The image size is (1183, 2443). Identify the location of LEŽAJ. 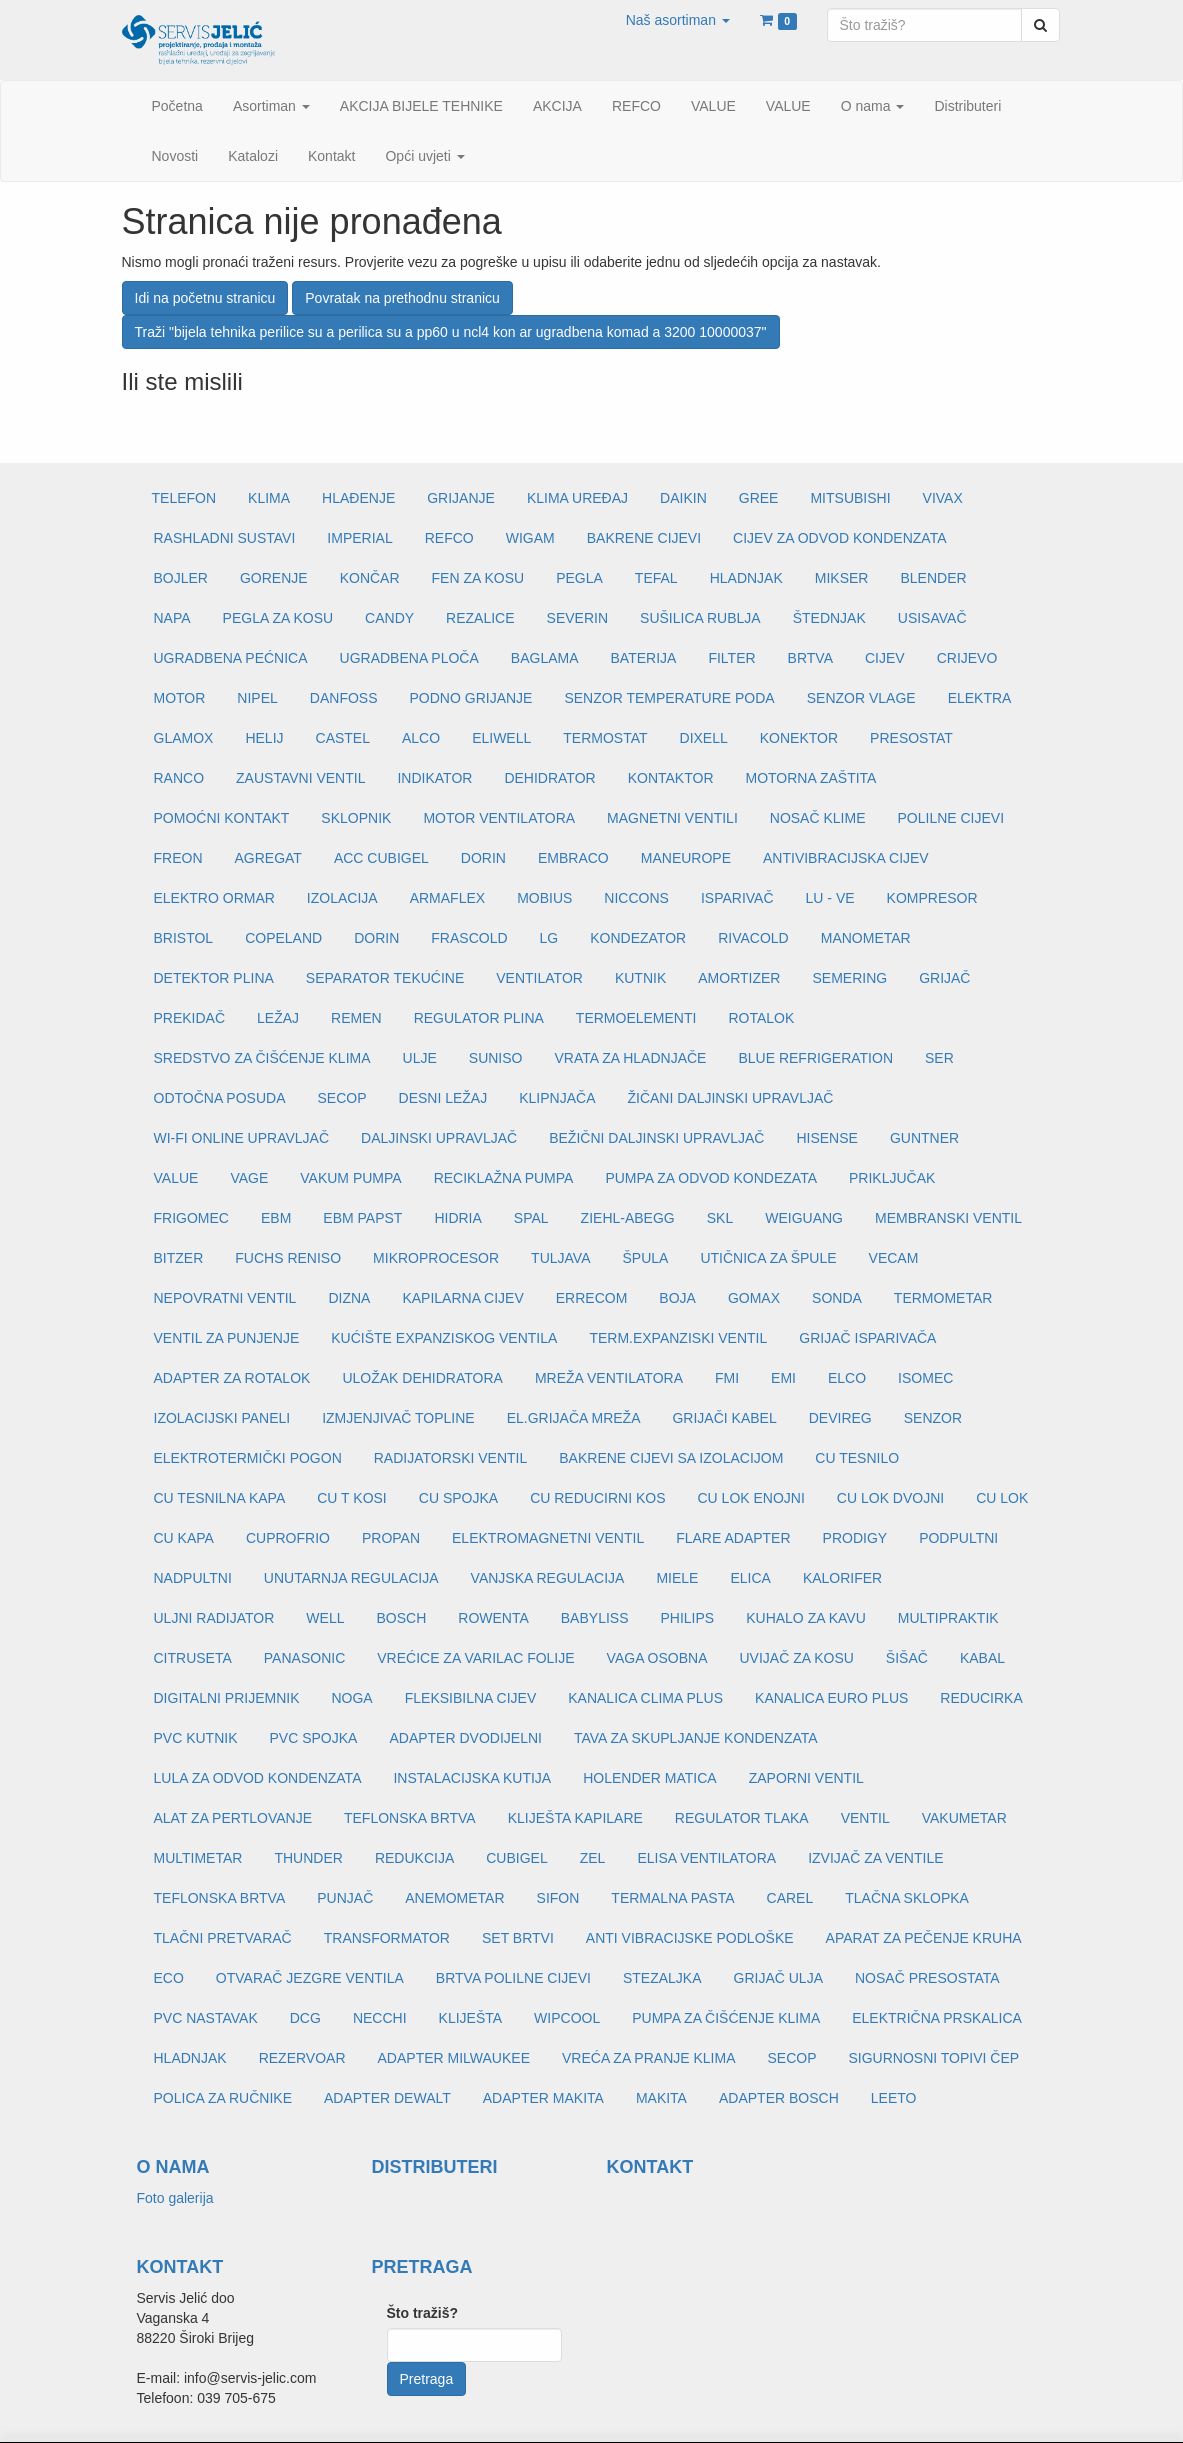
(278, 1018).